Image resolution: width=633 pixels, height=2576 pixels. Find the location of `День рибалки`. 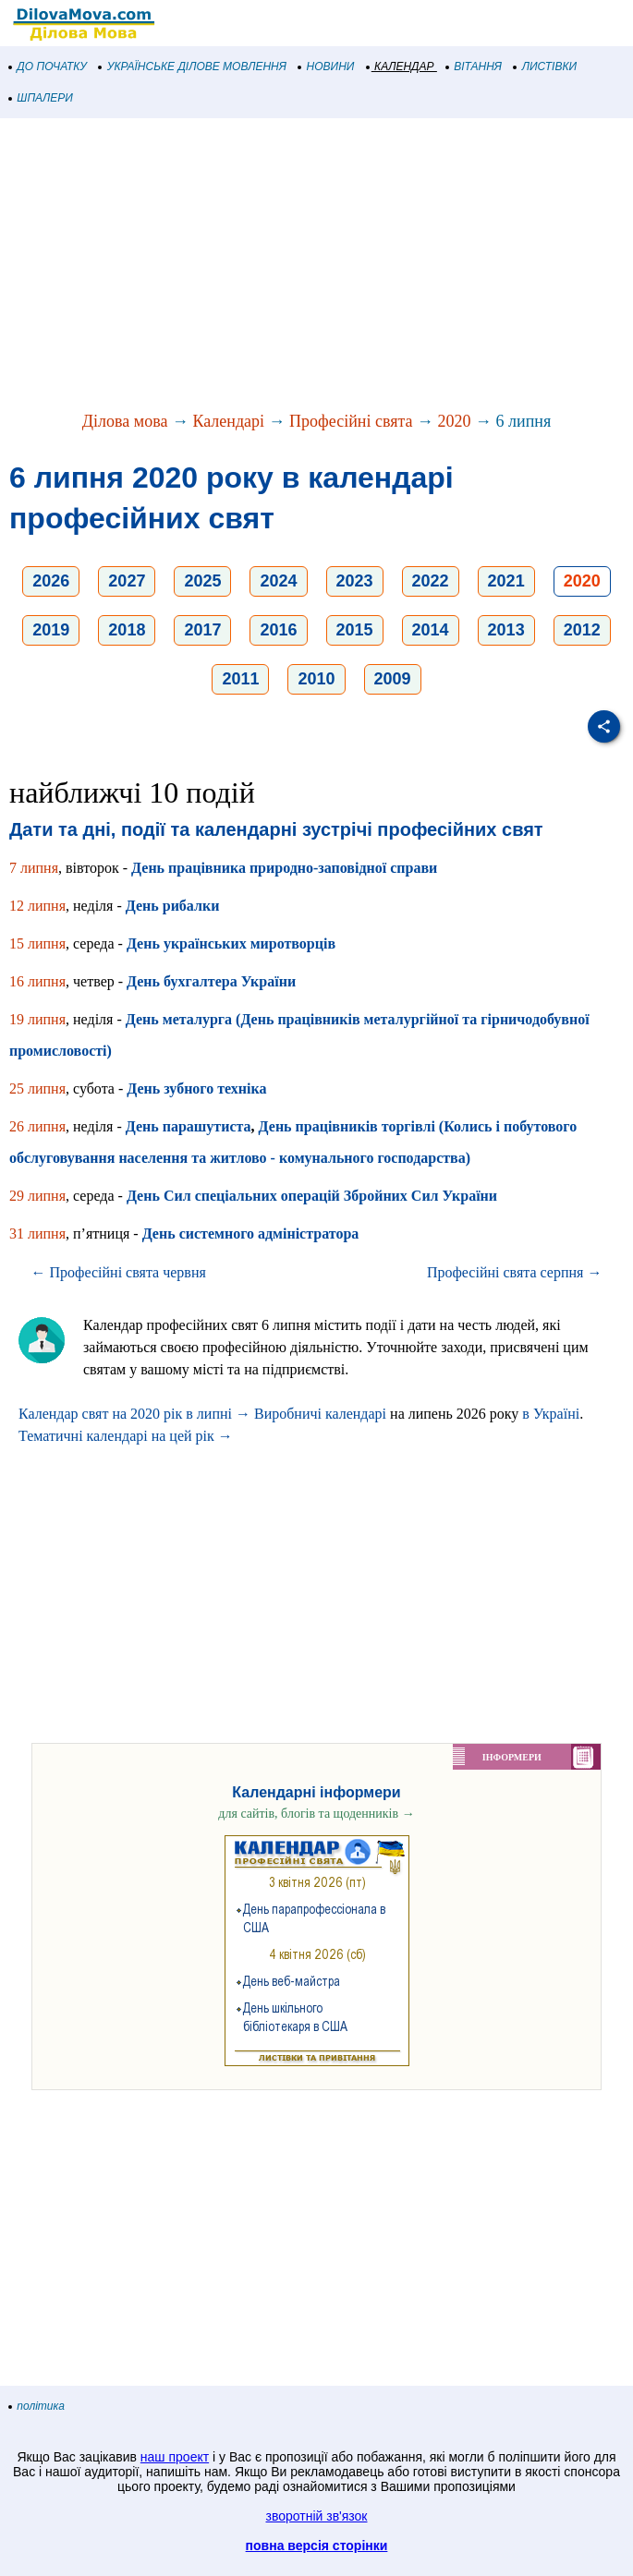

День рибалки is located at coordinates (173, 905).